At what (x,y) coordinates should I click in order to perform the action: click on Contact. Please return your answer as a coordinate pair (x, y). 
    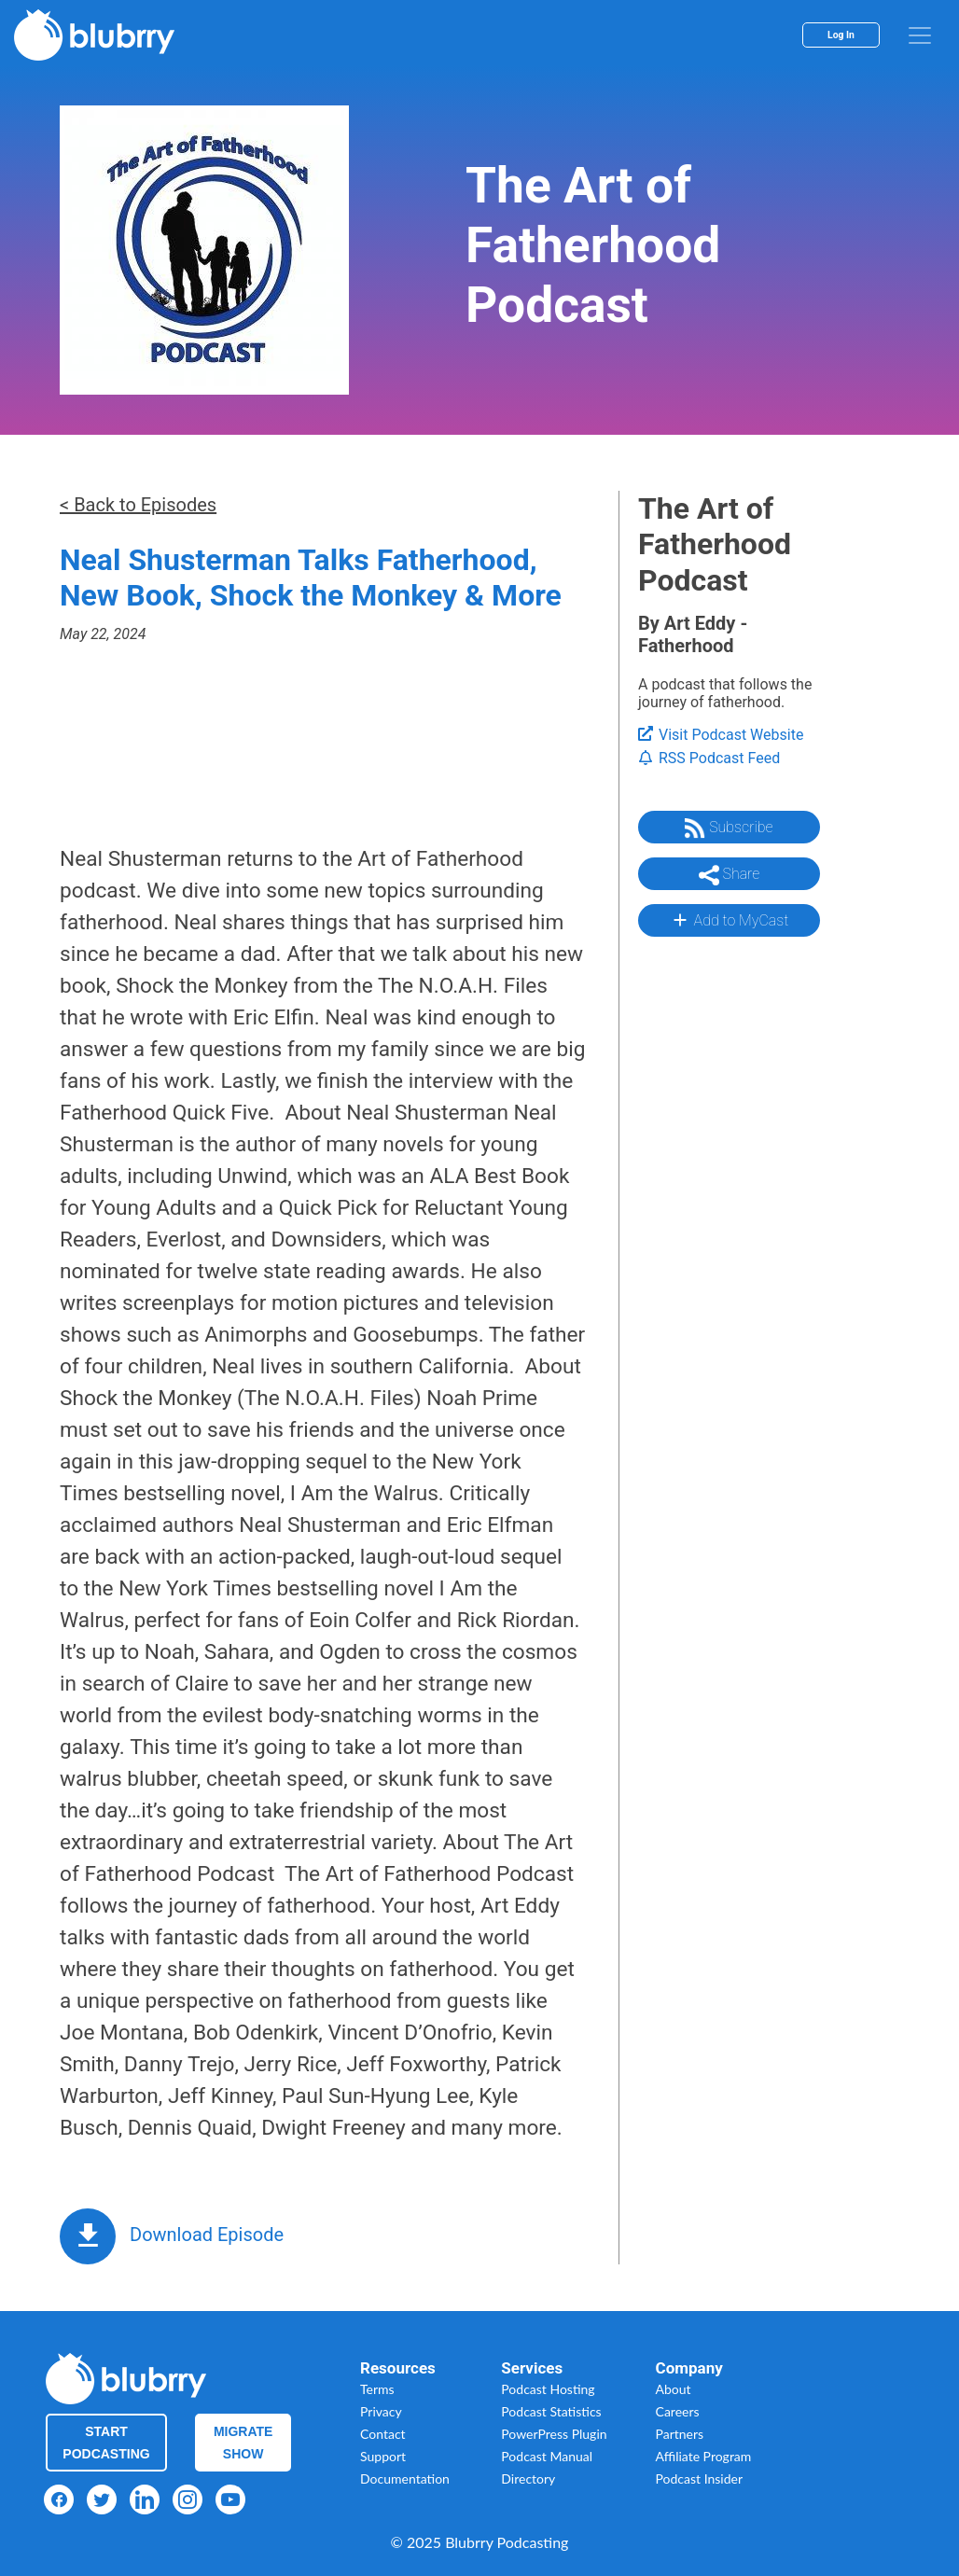
    Looking at the image, I should click on (383, 2434).